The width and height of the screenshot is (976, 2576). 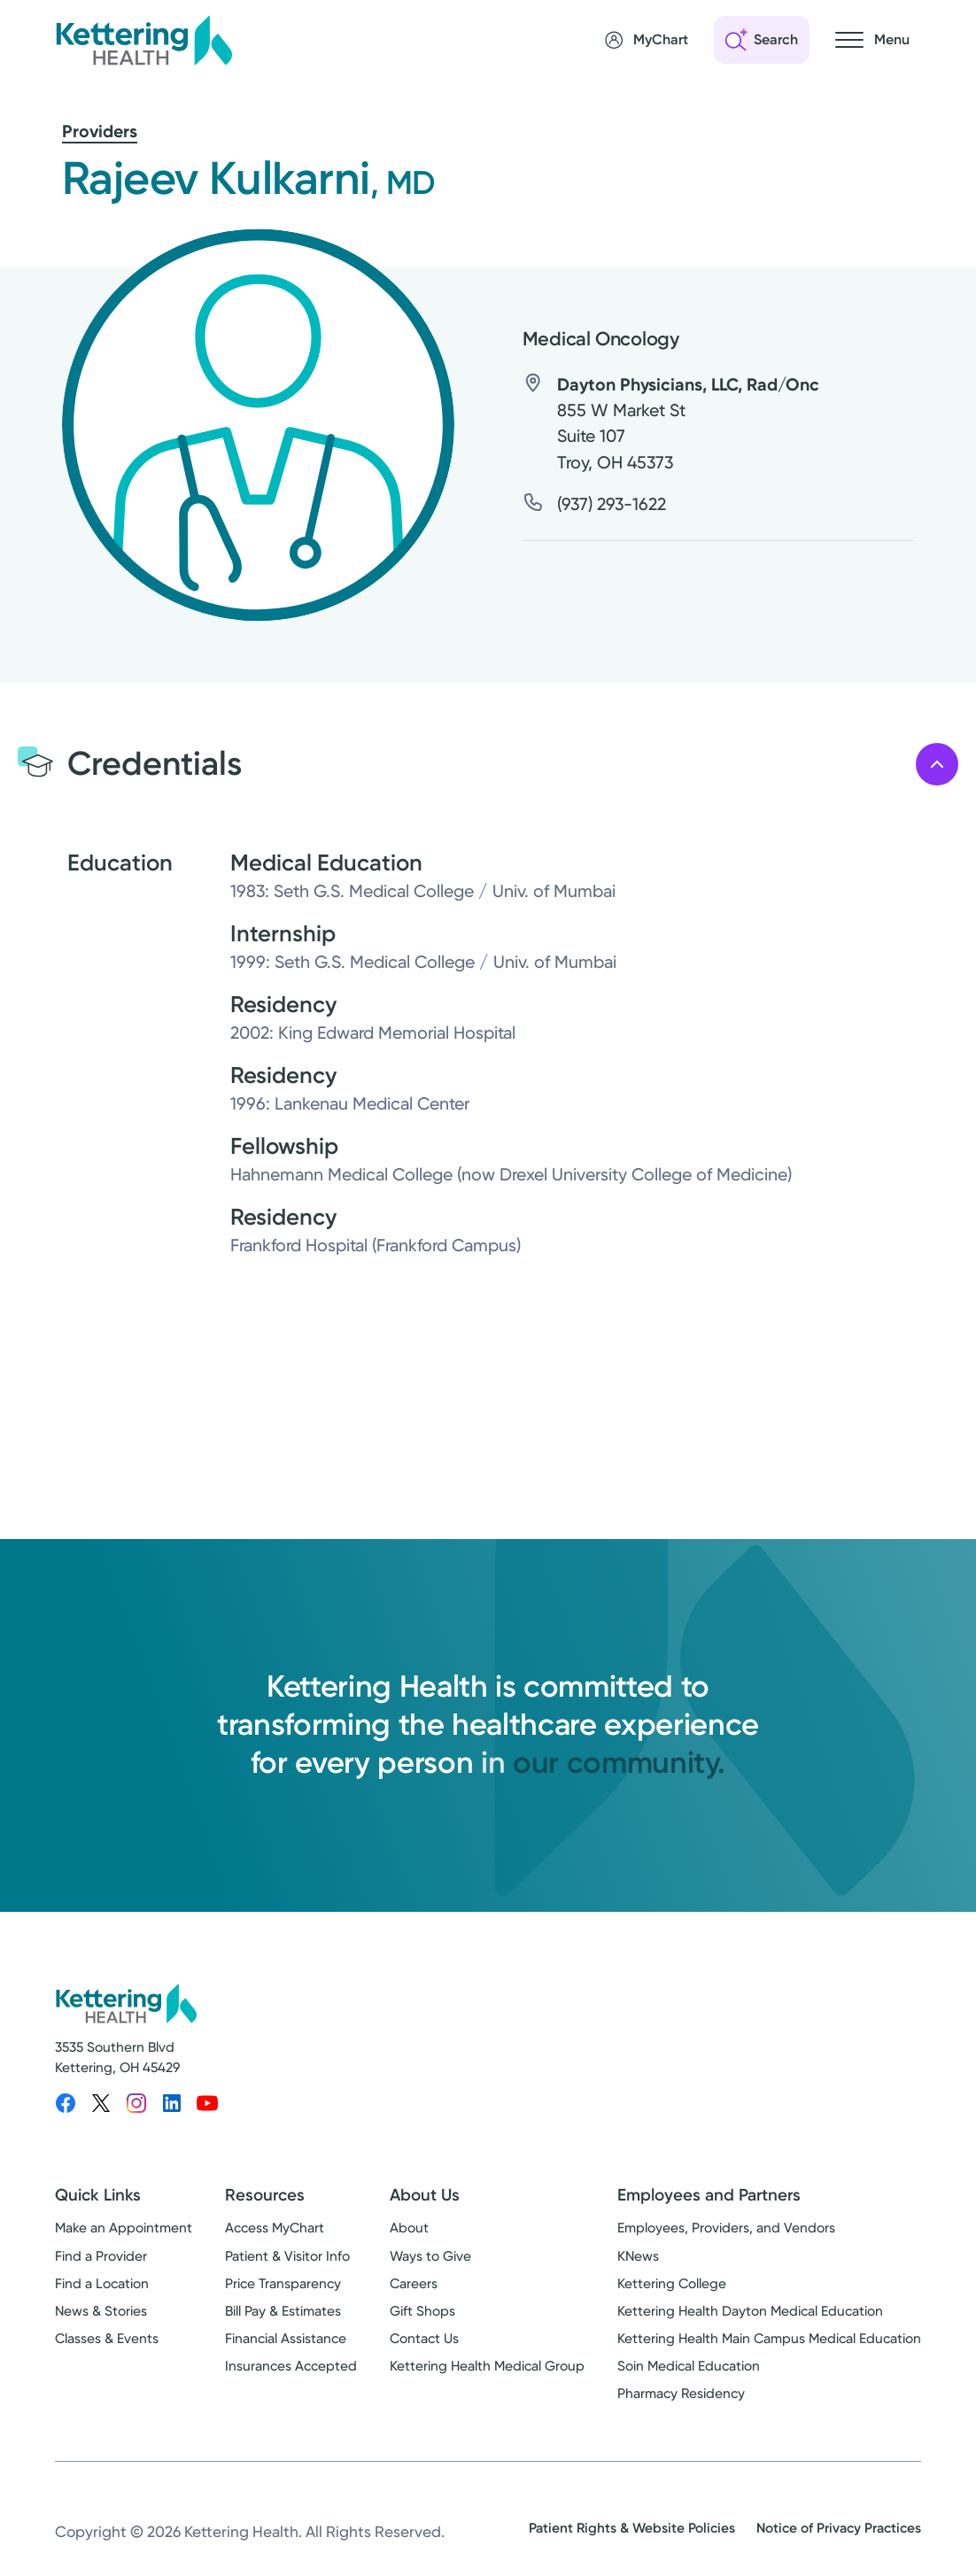 What do you see at coordinates (101, 2256) in the screenshot?
I see `Find a Provider` at bounding box center [101, 2256].